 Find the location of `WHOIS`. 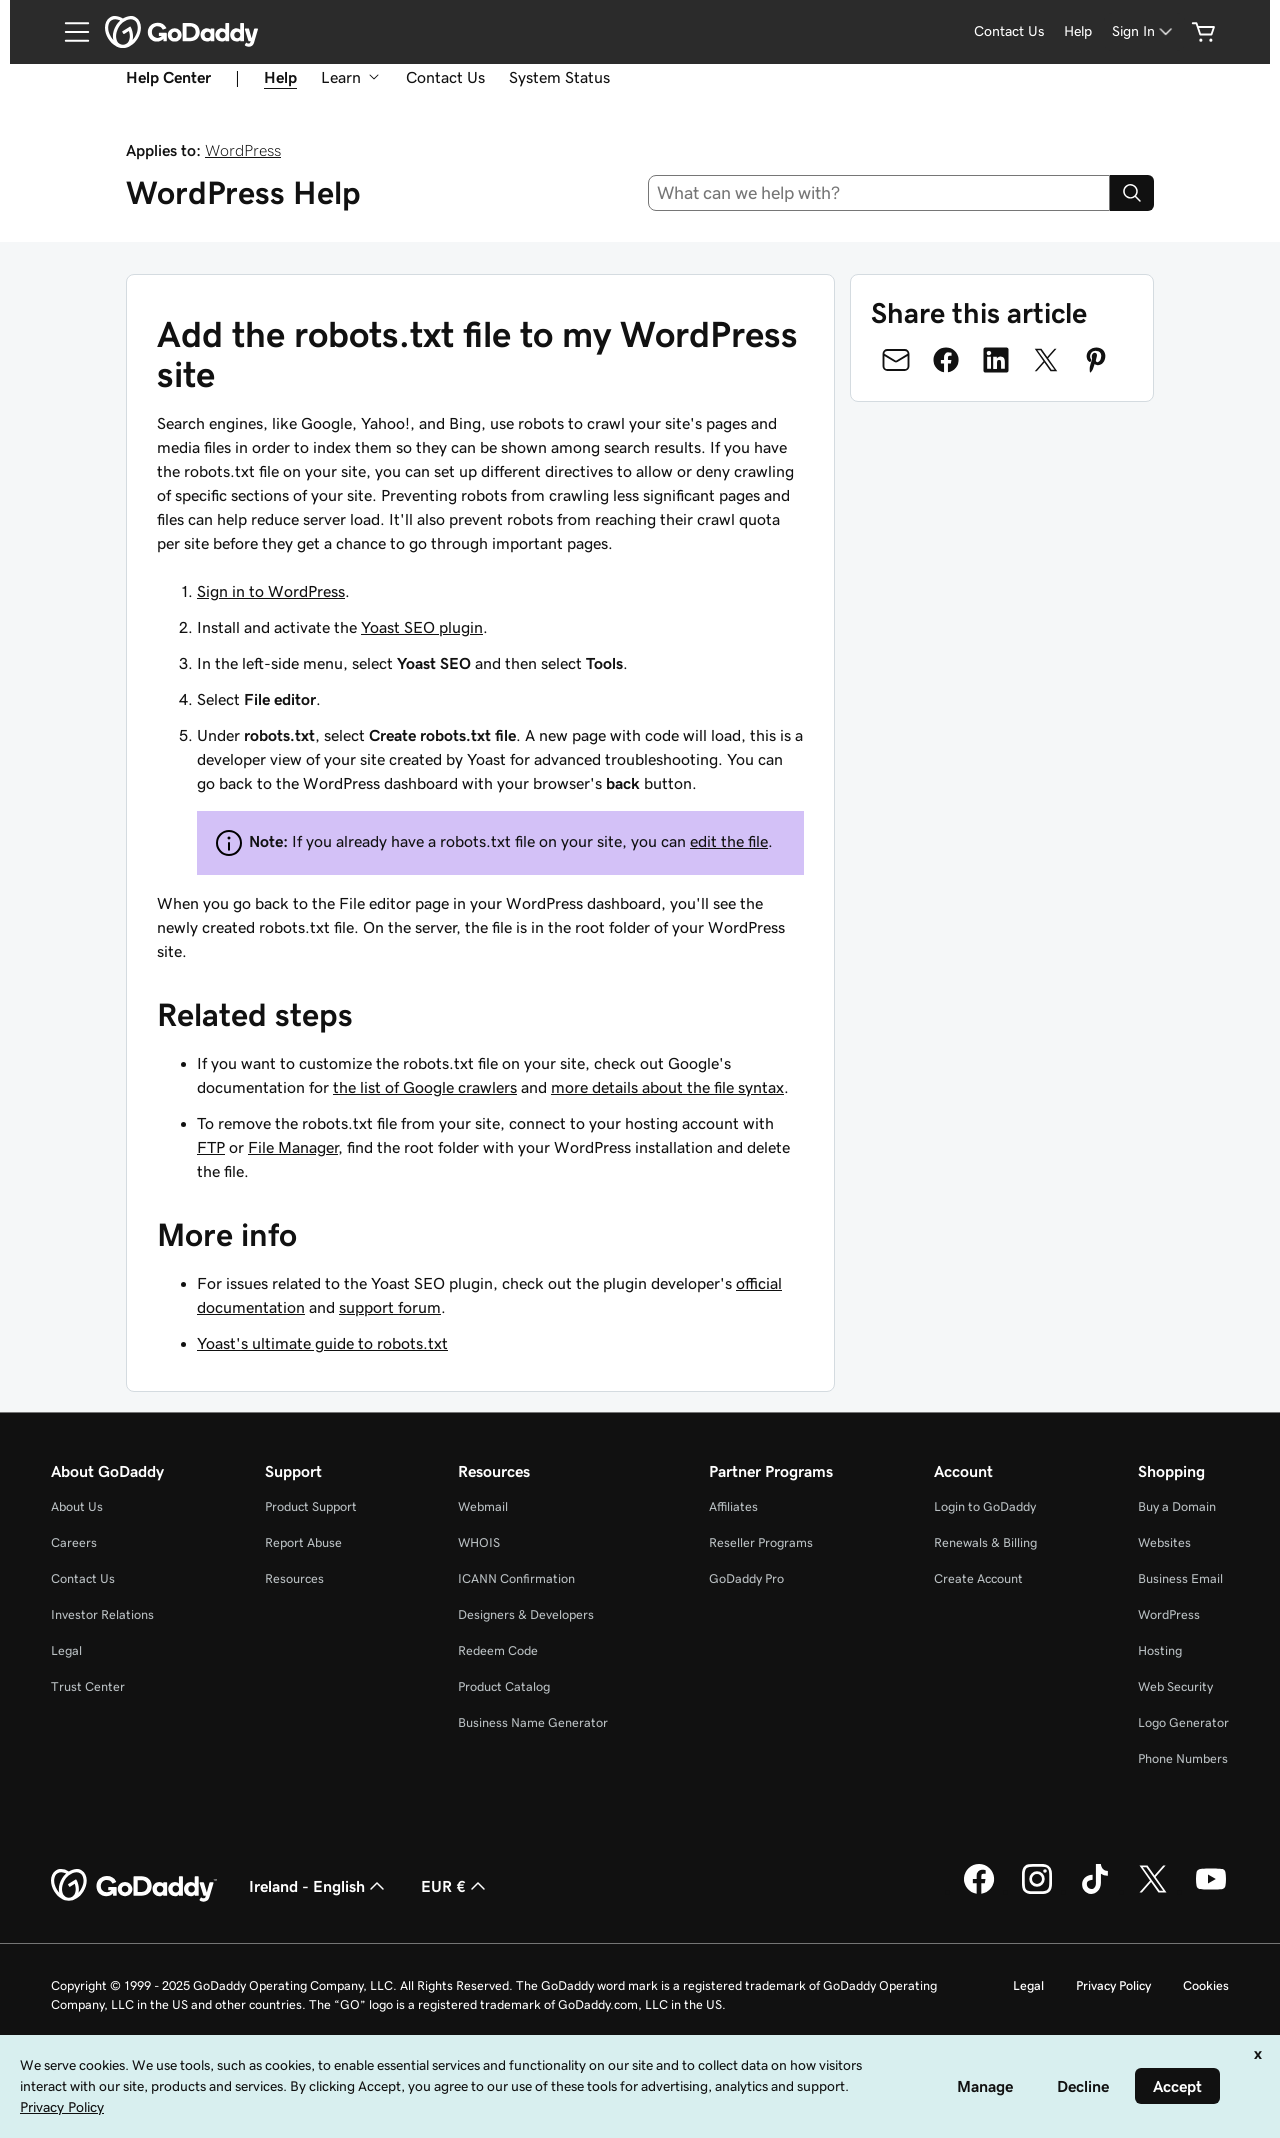

WHOIS is located at coordinates (479, 1542).